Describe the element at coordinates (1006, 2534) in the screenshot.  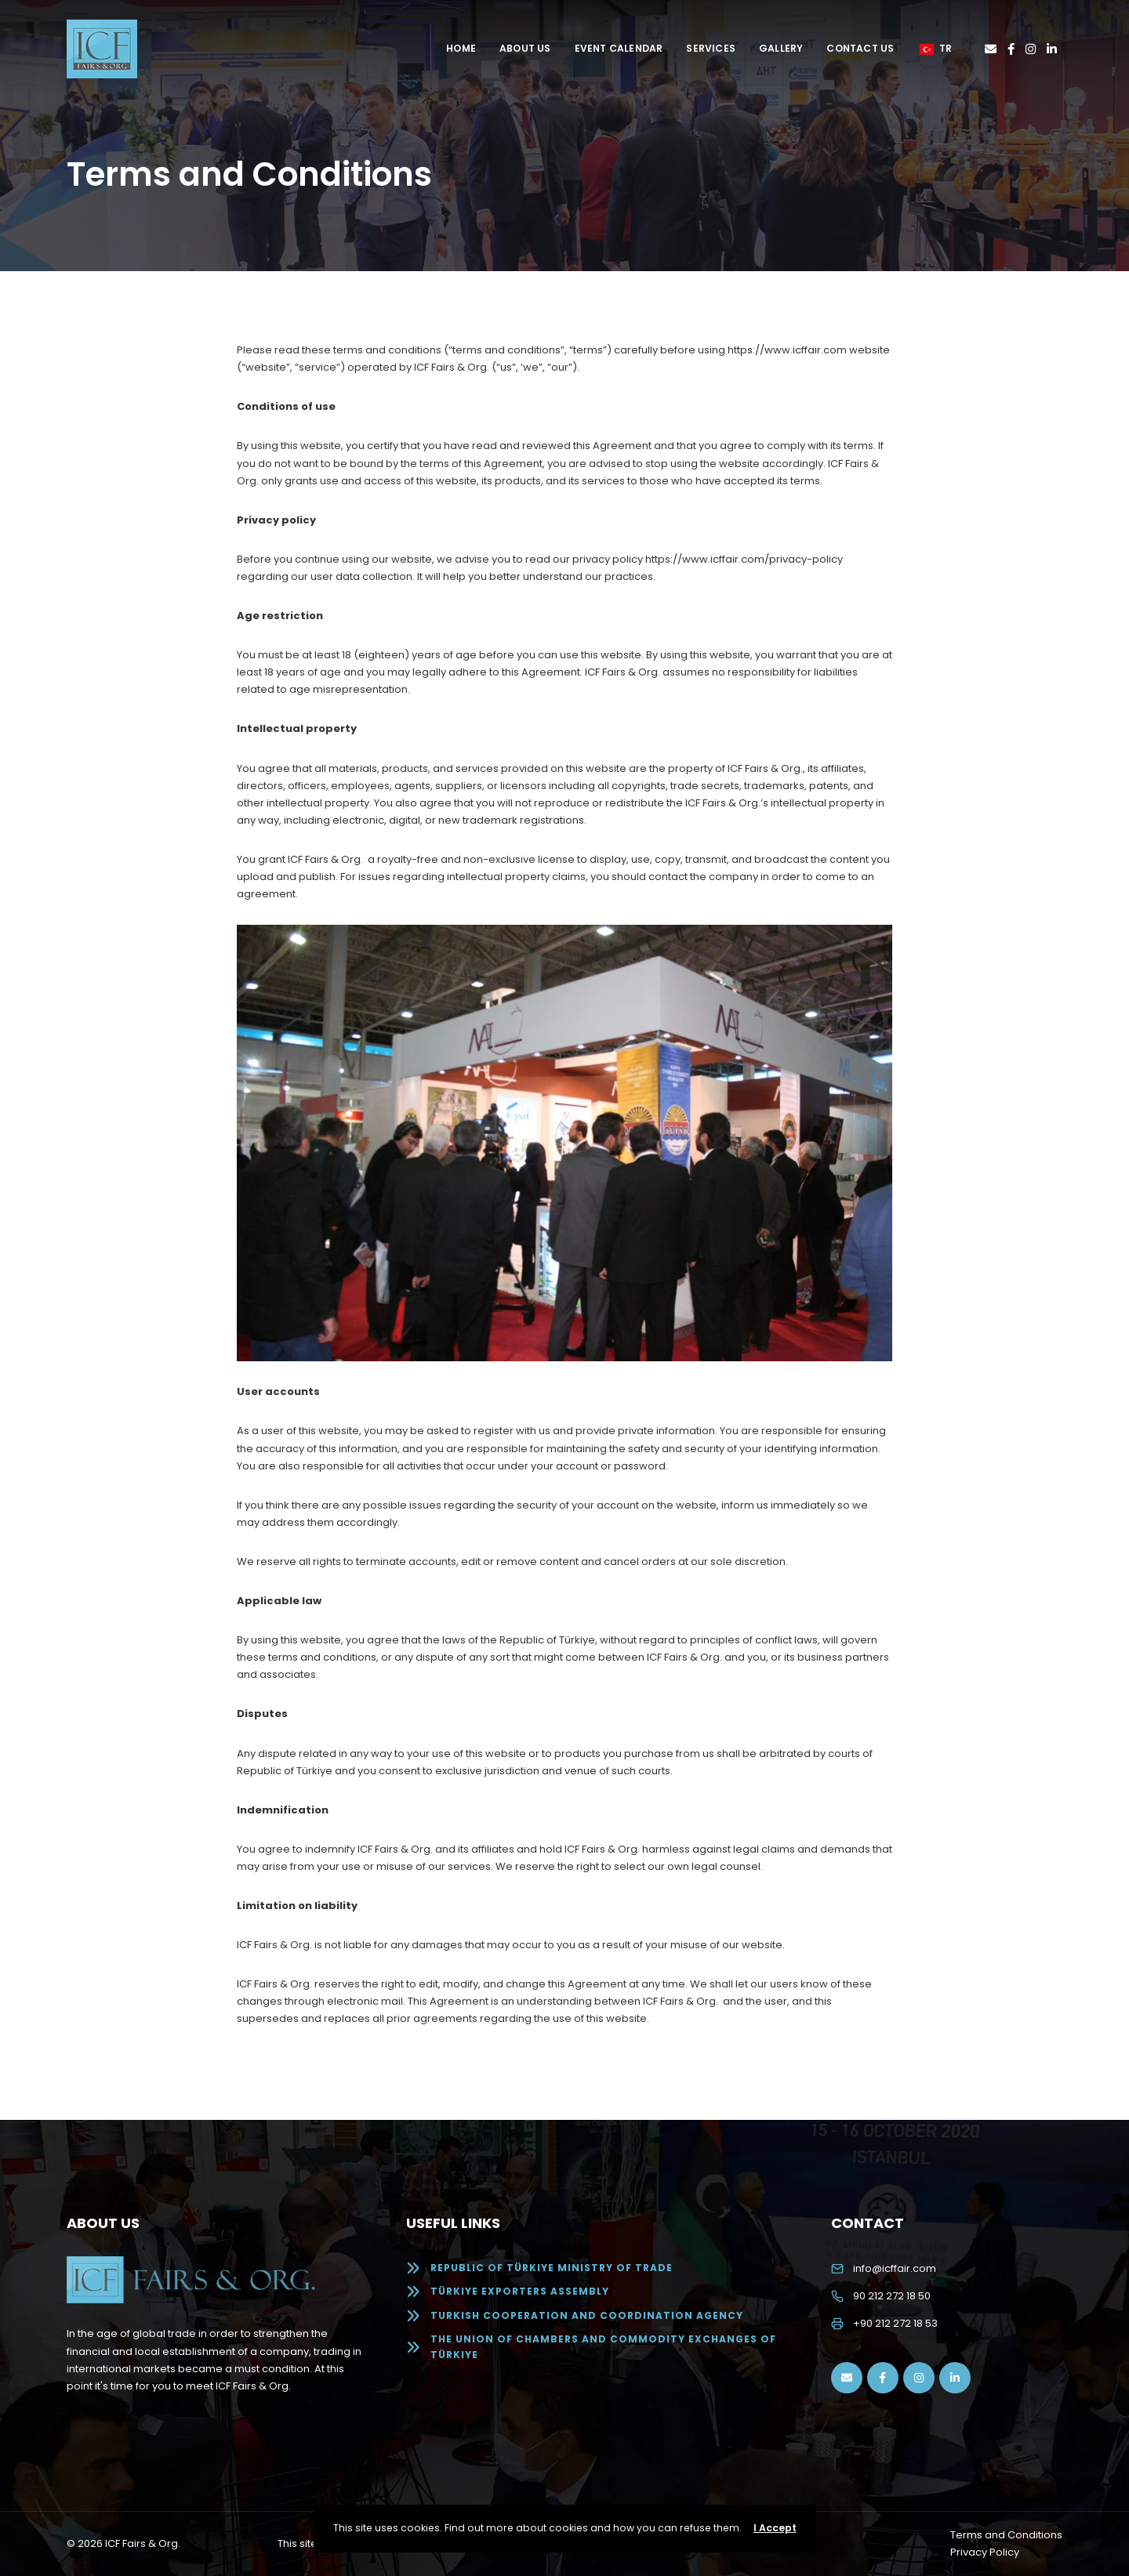
I see `Terms and Conditions` at that location.